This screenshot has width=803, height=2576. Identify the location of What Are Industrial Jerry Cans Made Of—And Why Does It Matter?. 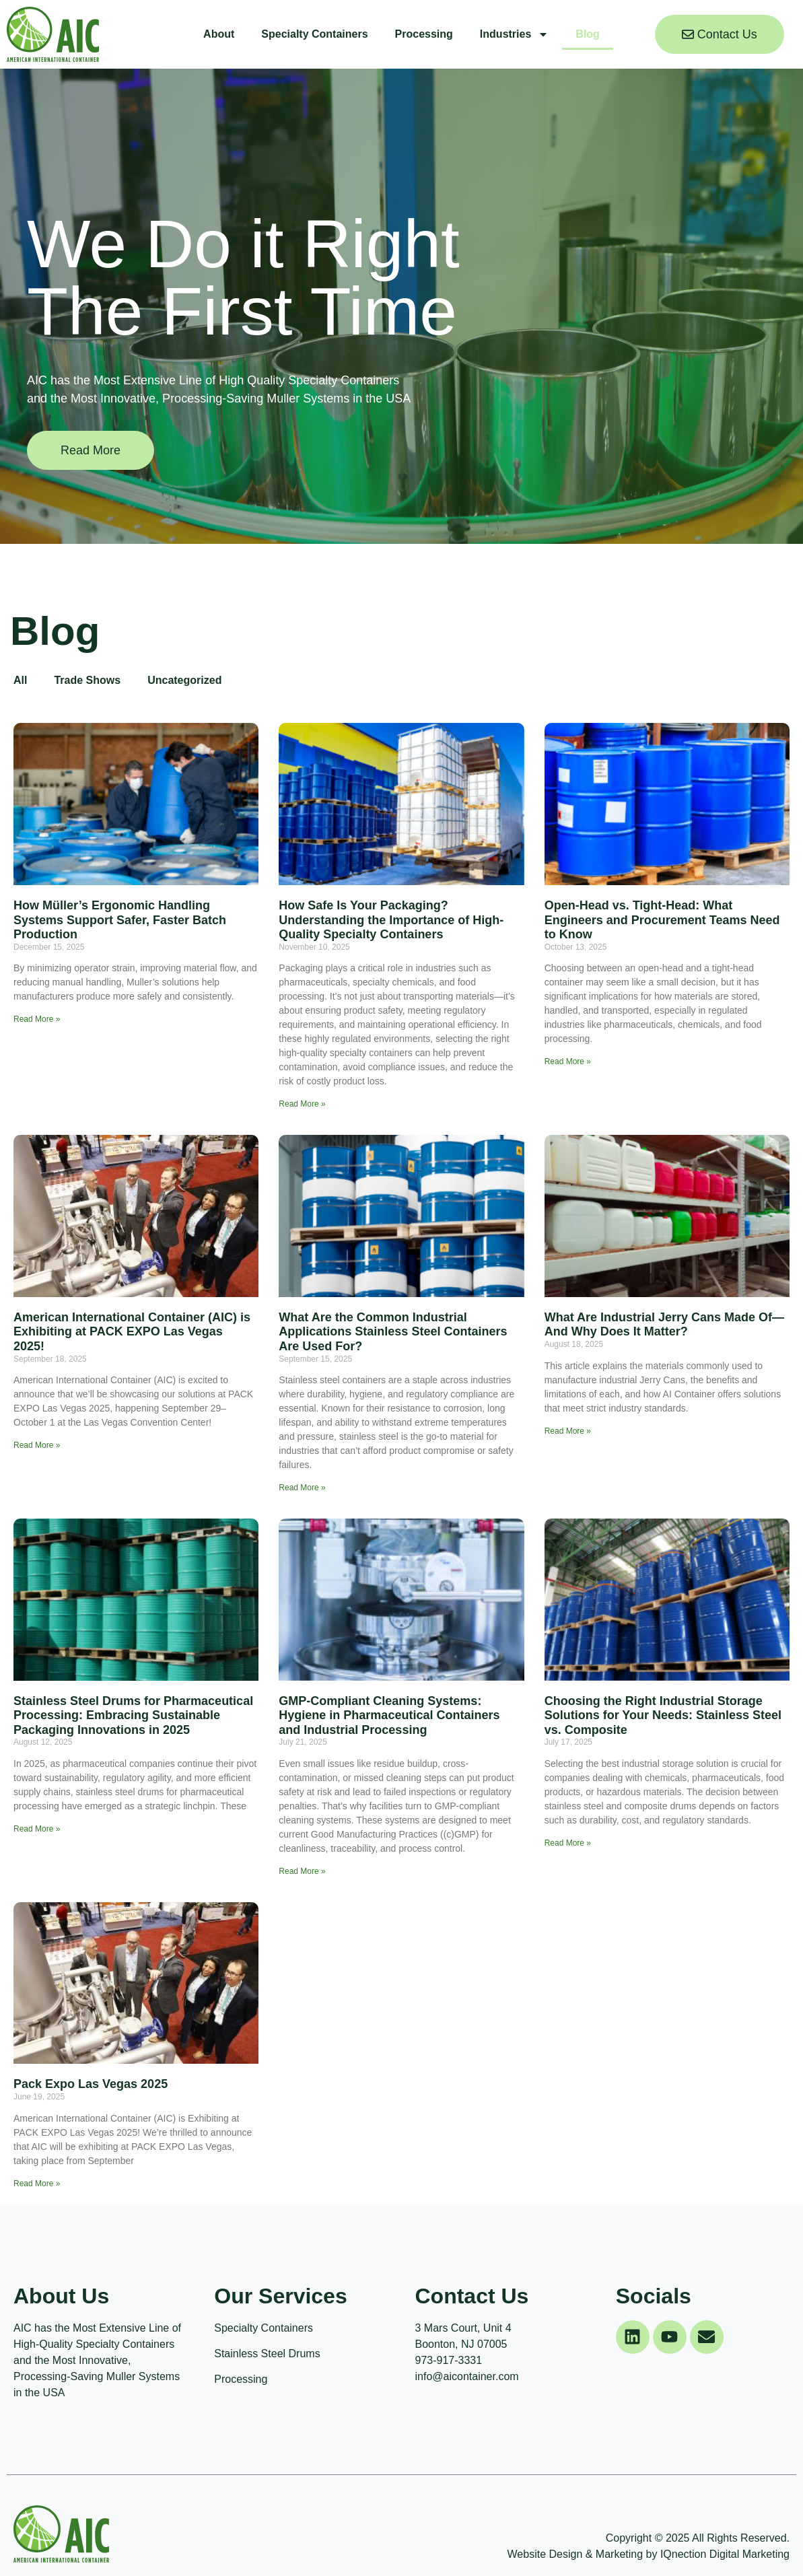
(664, 1325).